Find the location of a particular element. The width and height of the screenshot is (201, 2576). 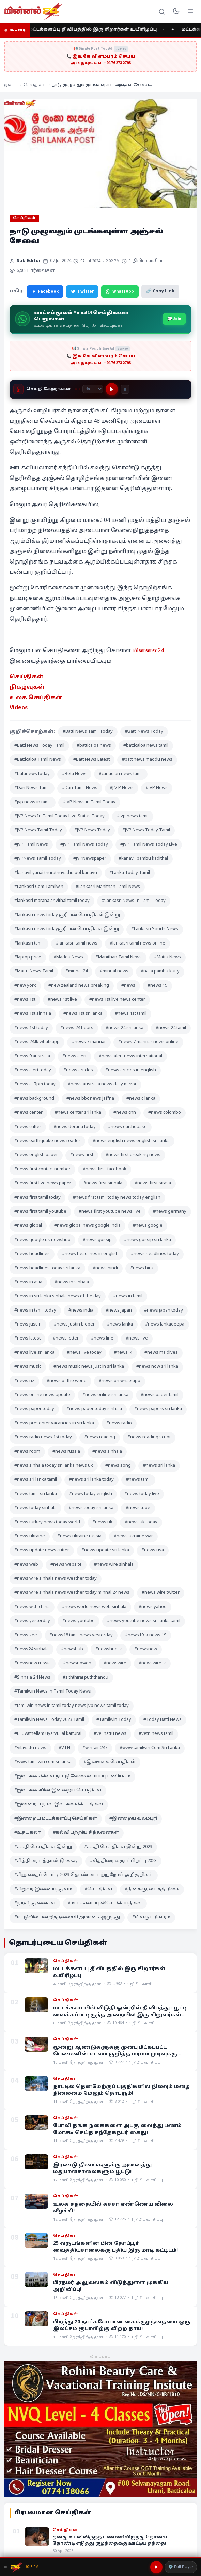

Videos [“Videos” (Edit)] is located at coordinates (19, 708).